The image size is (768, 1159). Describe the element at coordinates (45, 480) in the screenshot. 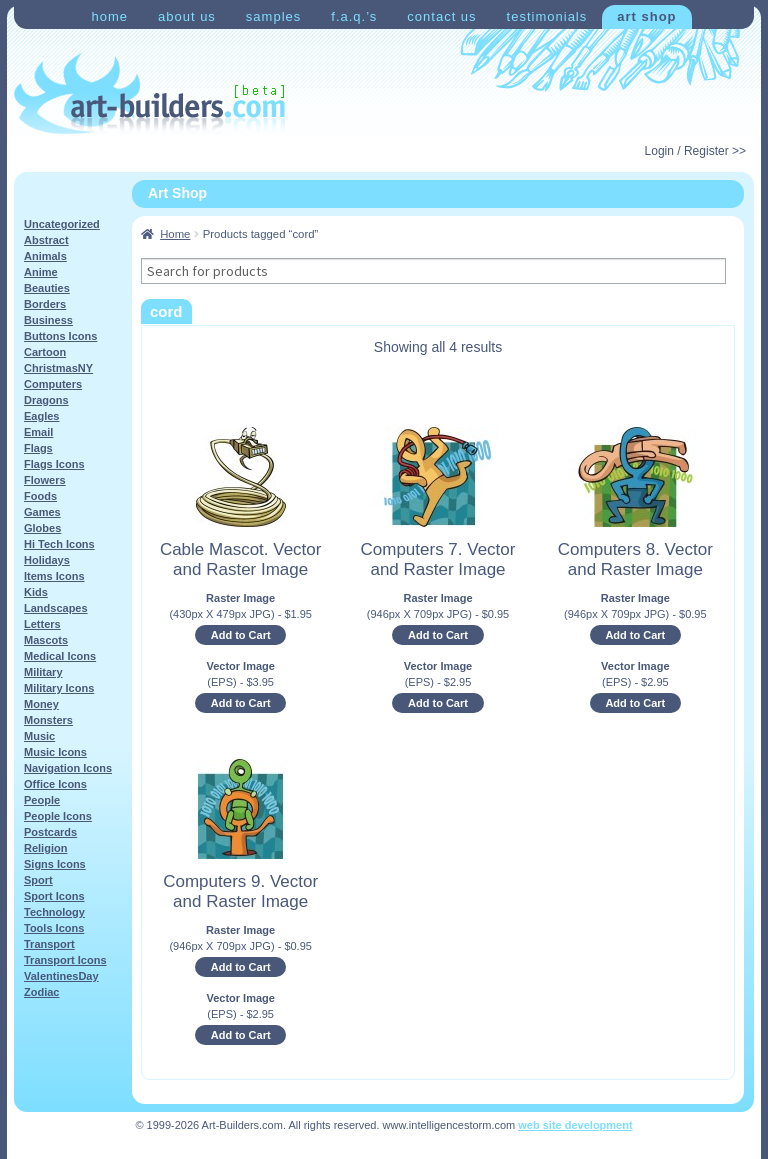

I see `Flowers` at that location.